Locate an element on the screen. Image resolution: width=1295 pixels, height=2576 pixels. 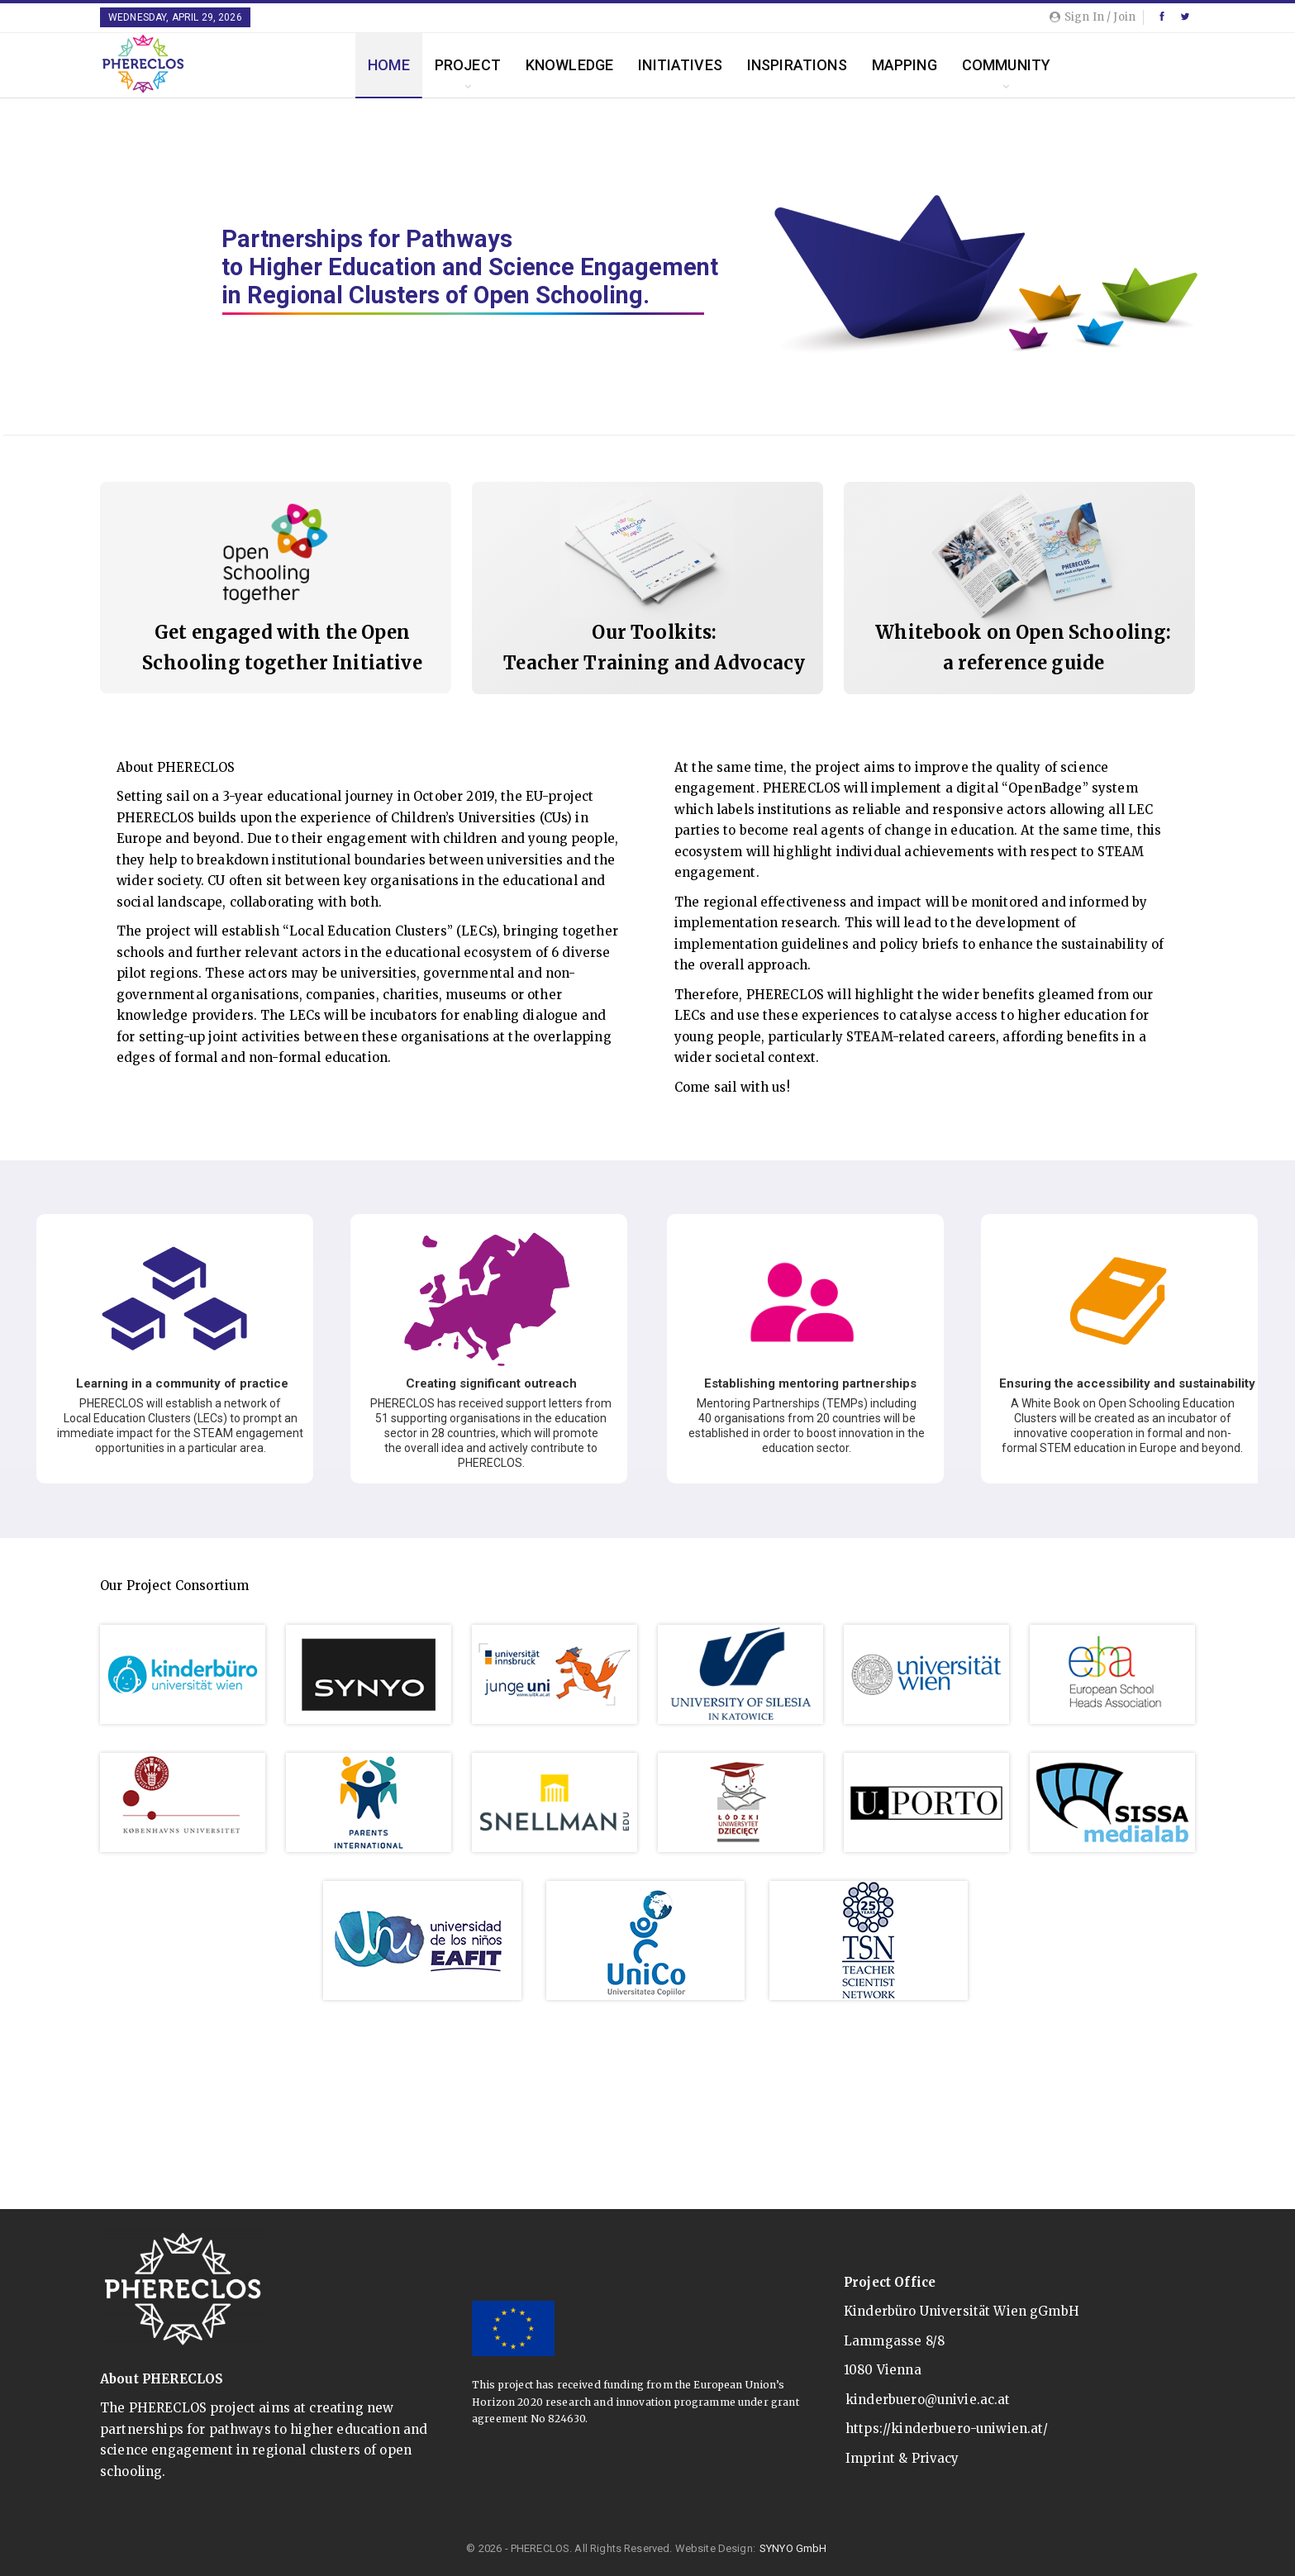
kinderbuero@univie.ac.at is located at coordinates (928, 2399).